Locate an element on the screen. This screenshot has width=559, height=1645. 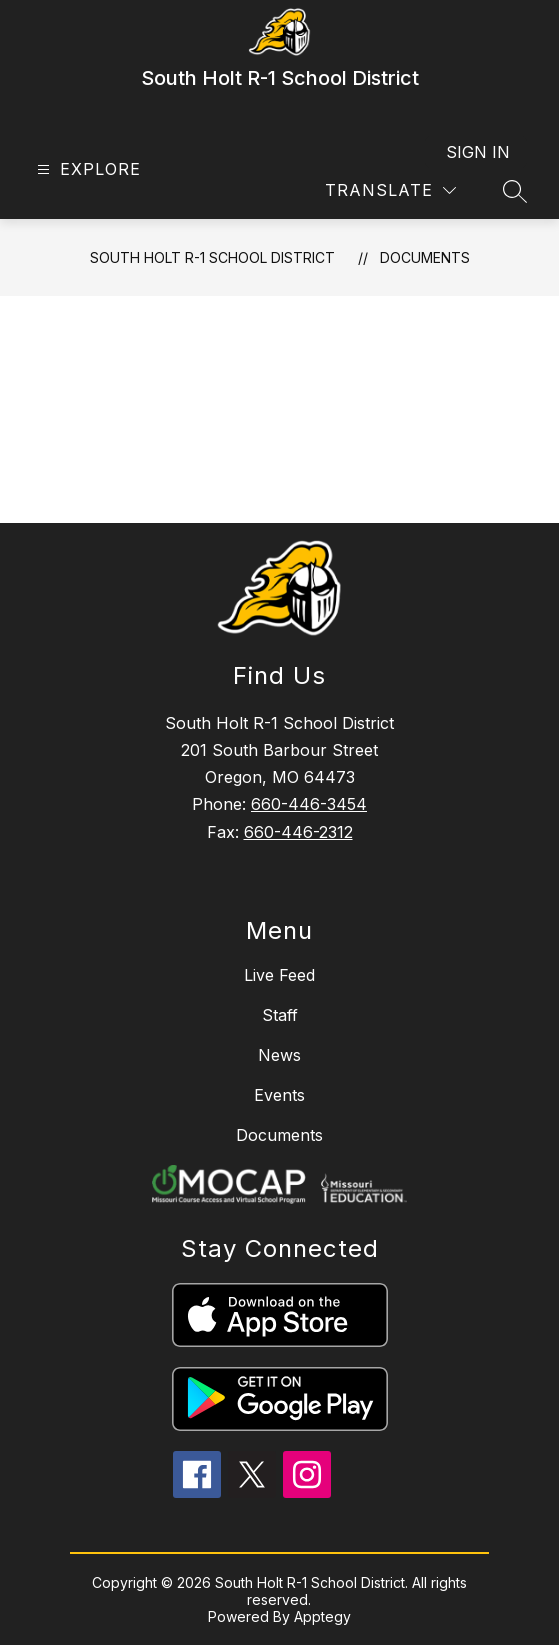
Apptegy is located at coordinates (322, 1616).